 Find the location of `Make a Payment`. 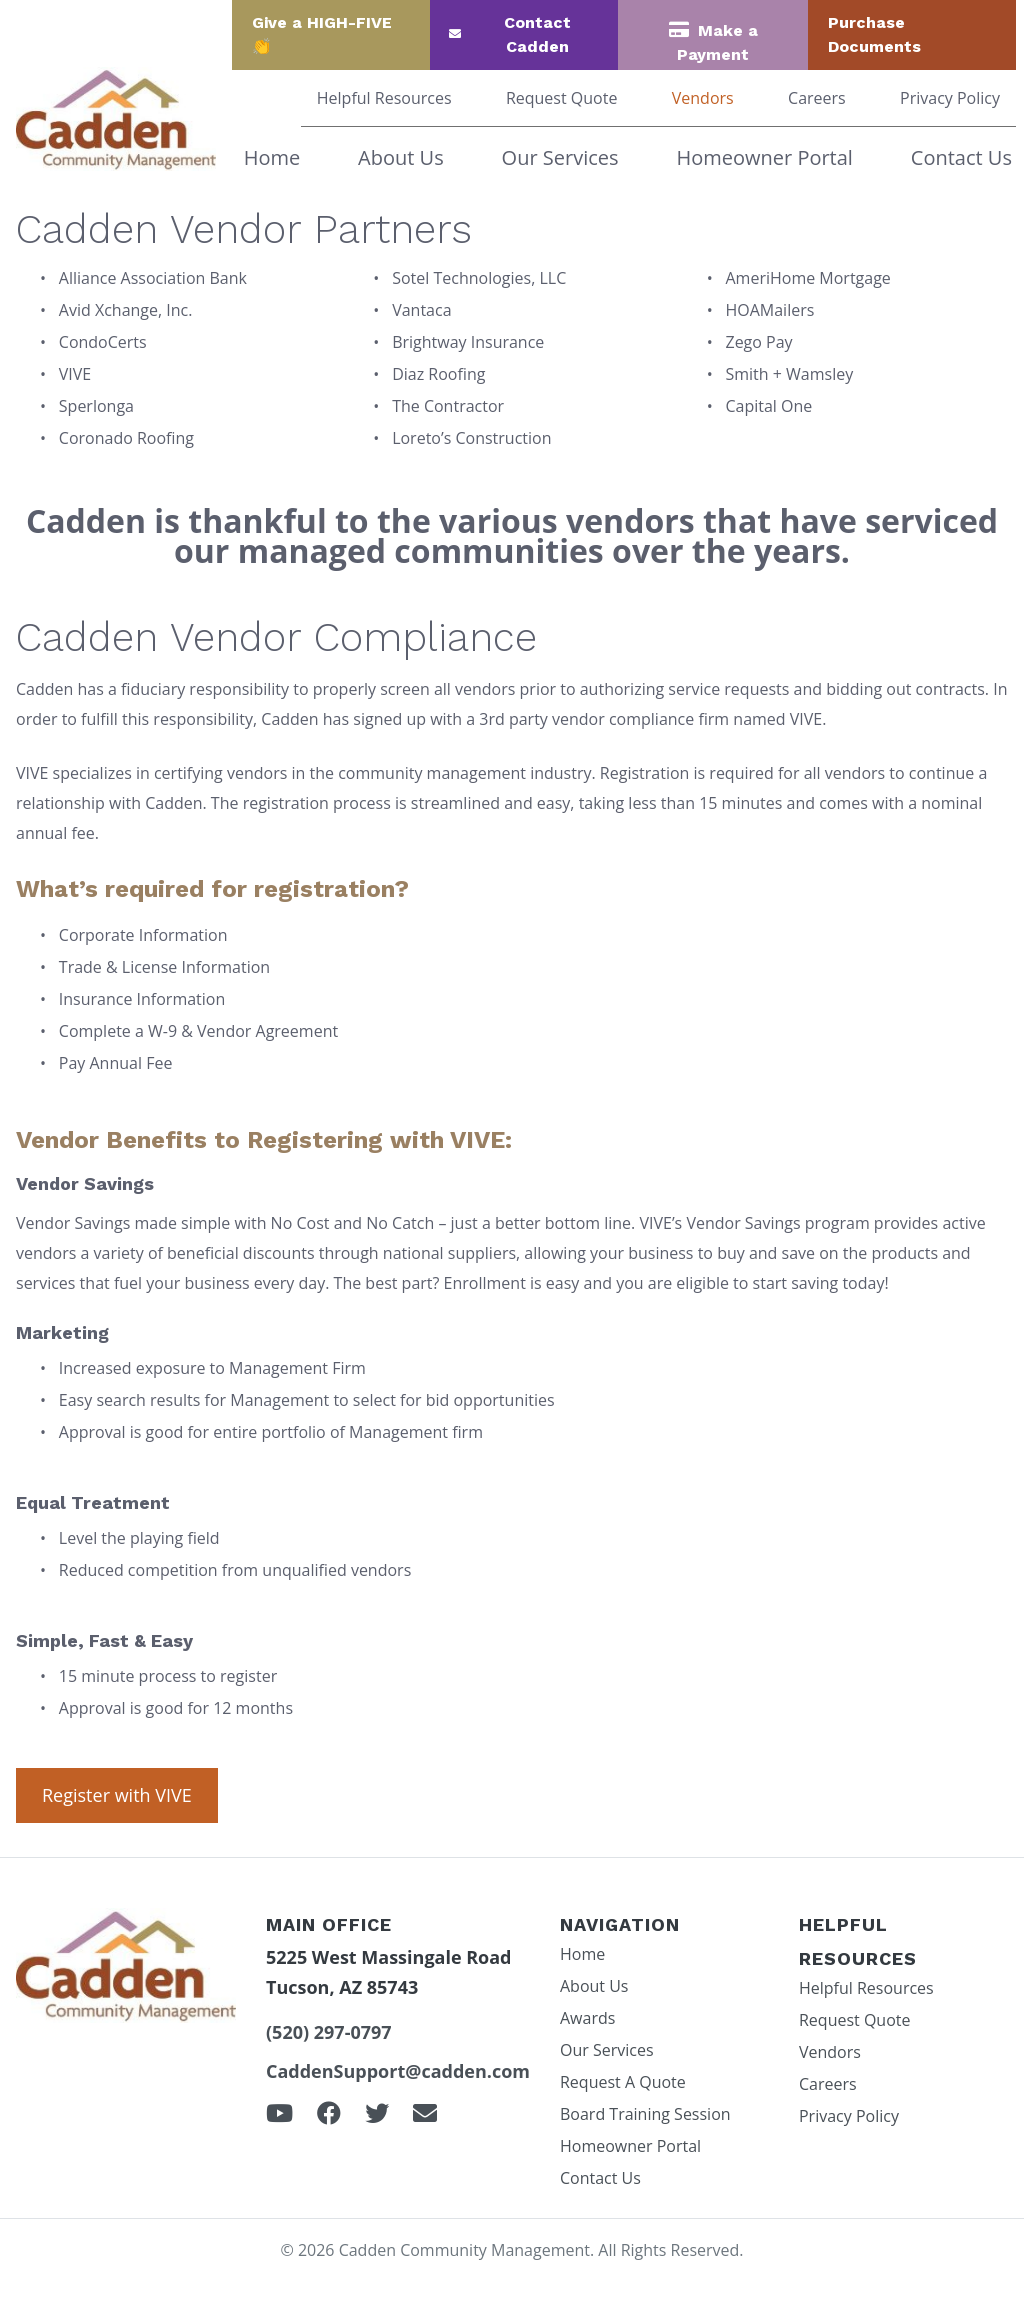

Make a Payment is located at coordinates (717, 42).